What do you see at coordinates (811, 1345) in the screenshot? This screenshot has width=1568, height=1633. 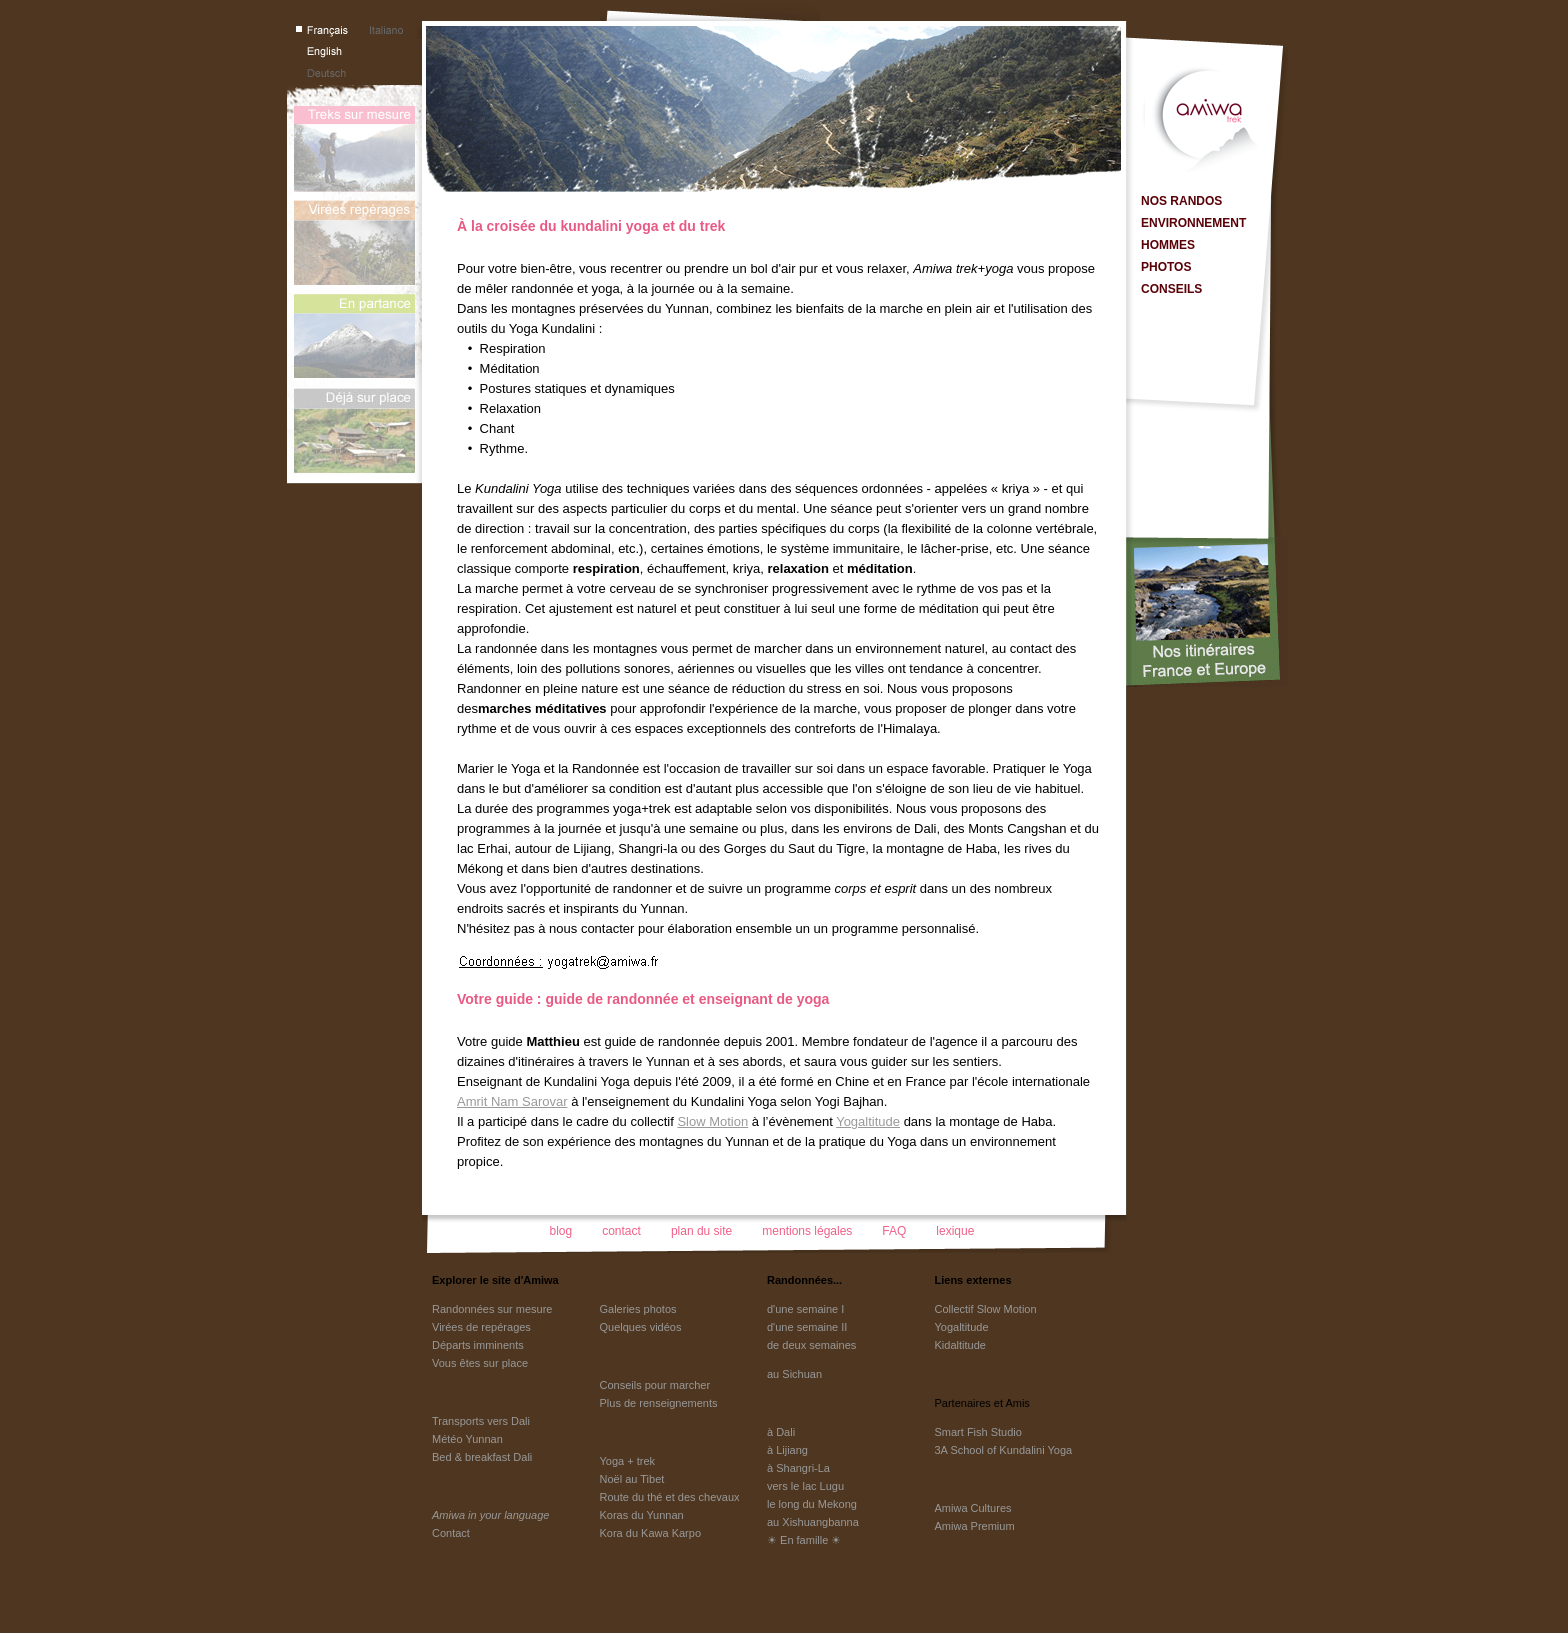 I see `de deux semaines` at bounding box center [811, 1345].